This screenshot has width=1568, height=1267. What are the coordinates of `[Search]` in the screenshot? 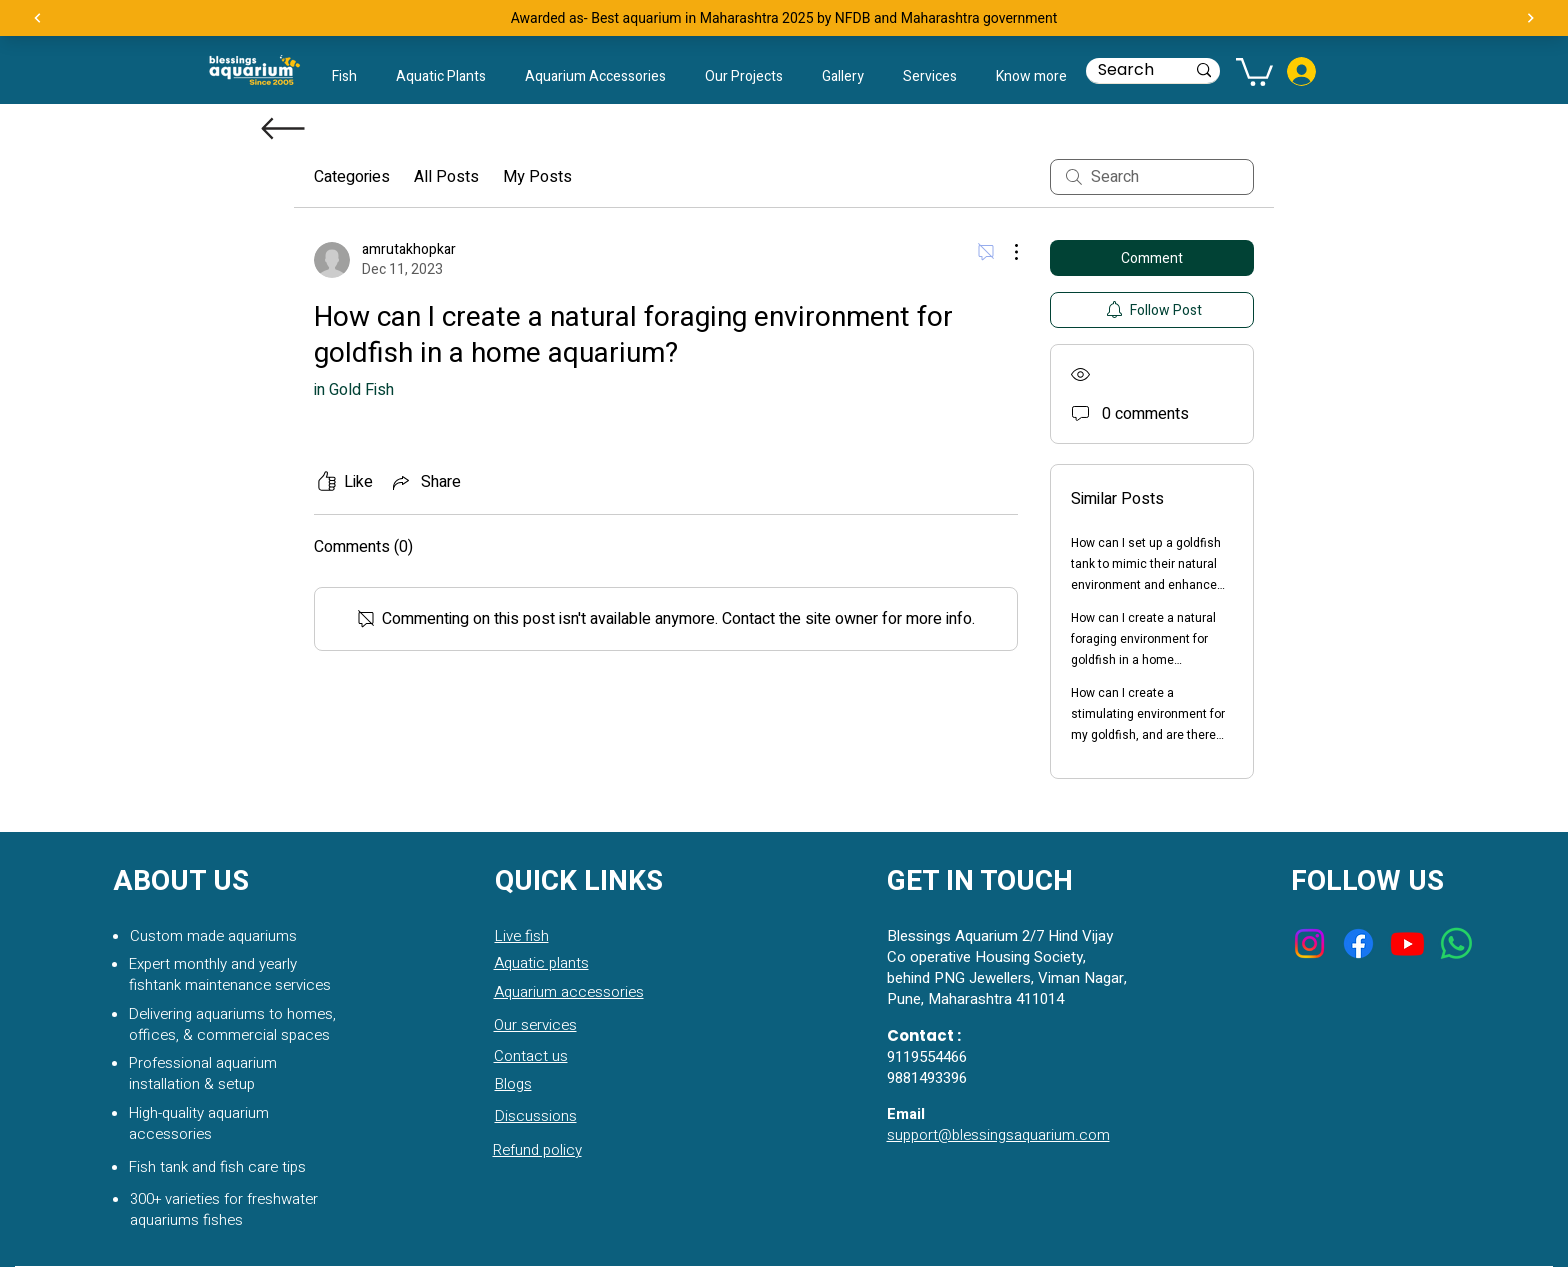 It's located at (1126, 70).